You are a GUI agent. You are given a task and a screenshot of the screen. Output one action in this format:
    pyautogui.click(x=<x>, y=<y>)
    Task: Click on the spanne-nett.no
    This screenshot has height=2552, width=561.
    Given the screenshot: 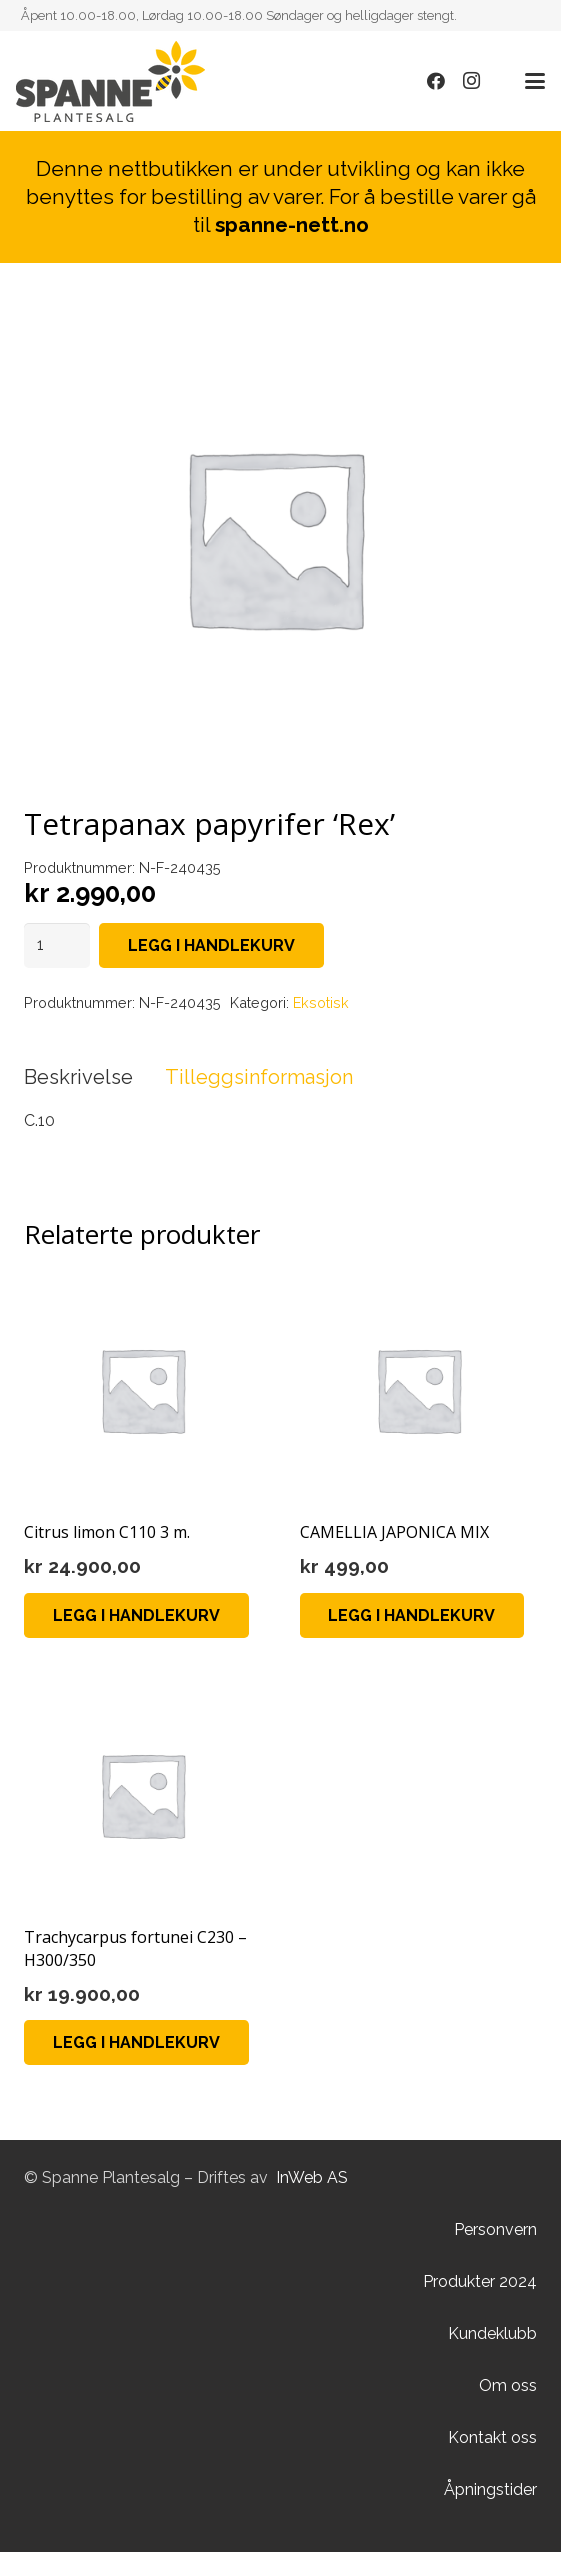 What is the action you would take?
    pyautogui.click(x=292, y=224)
    